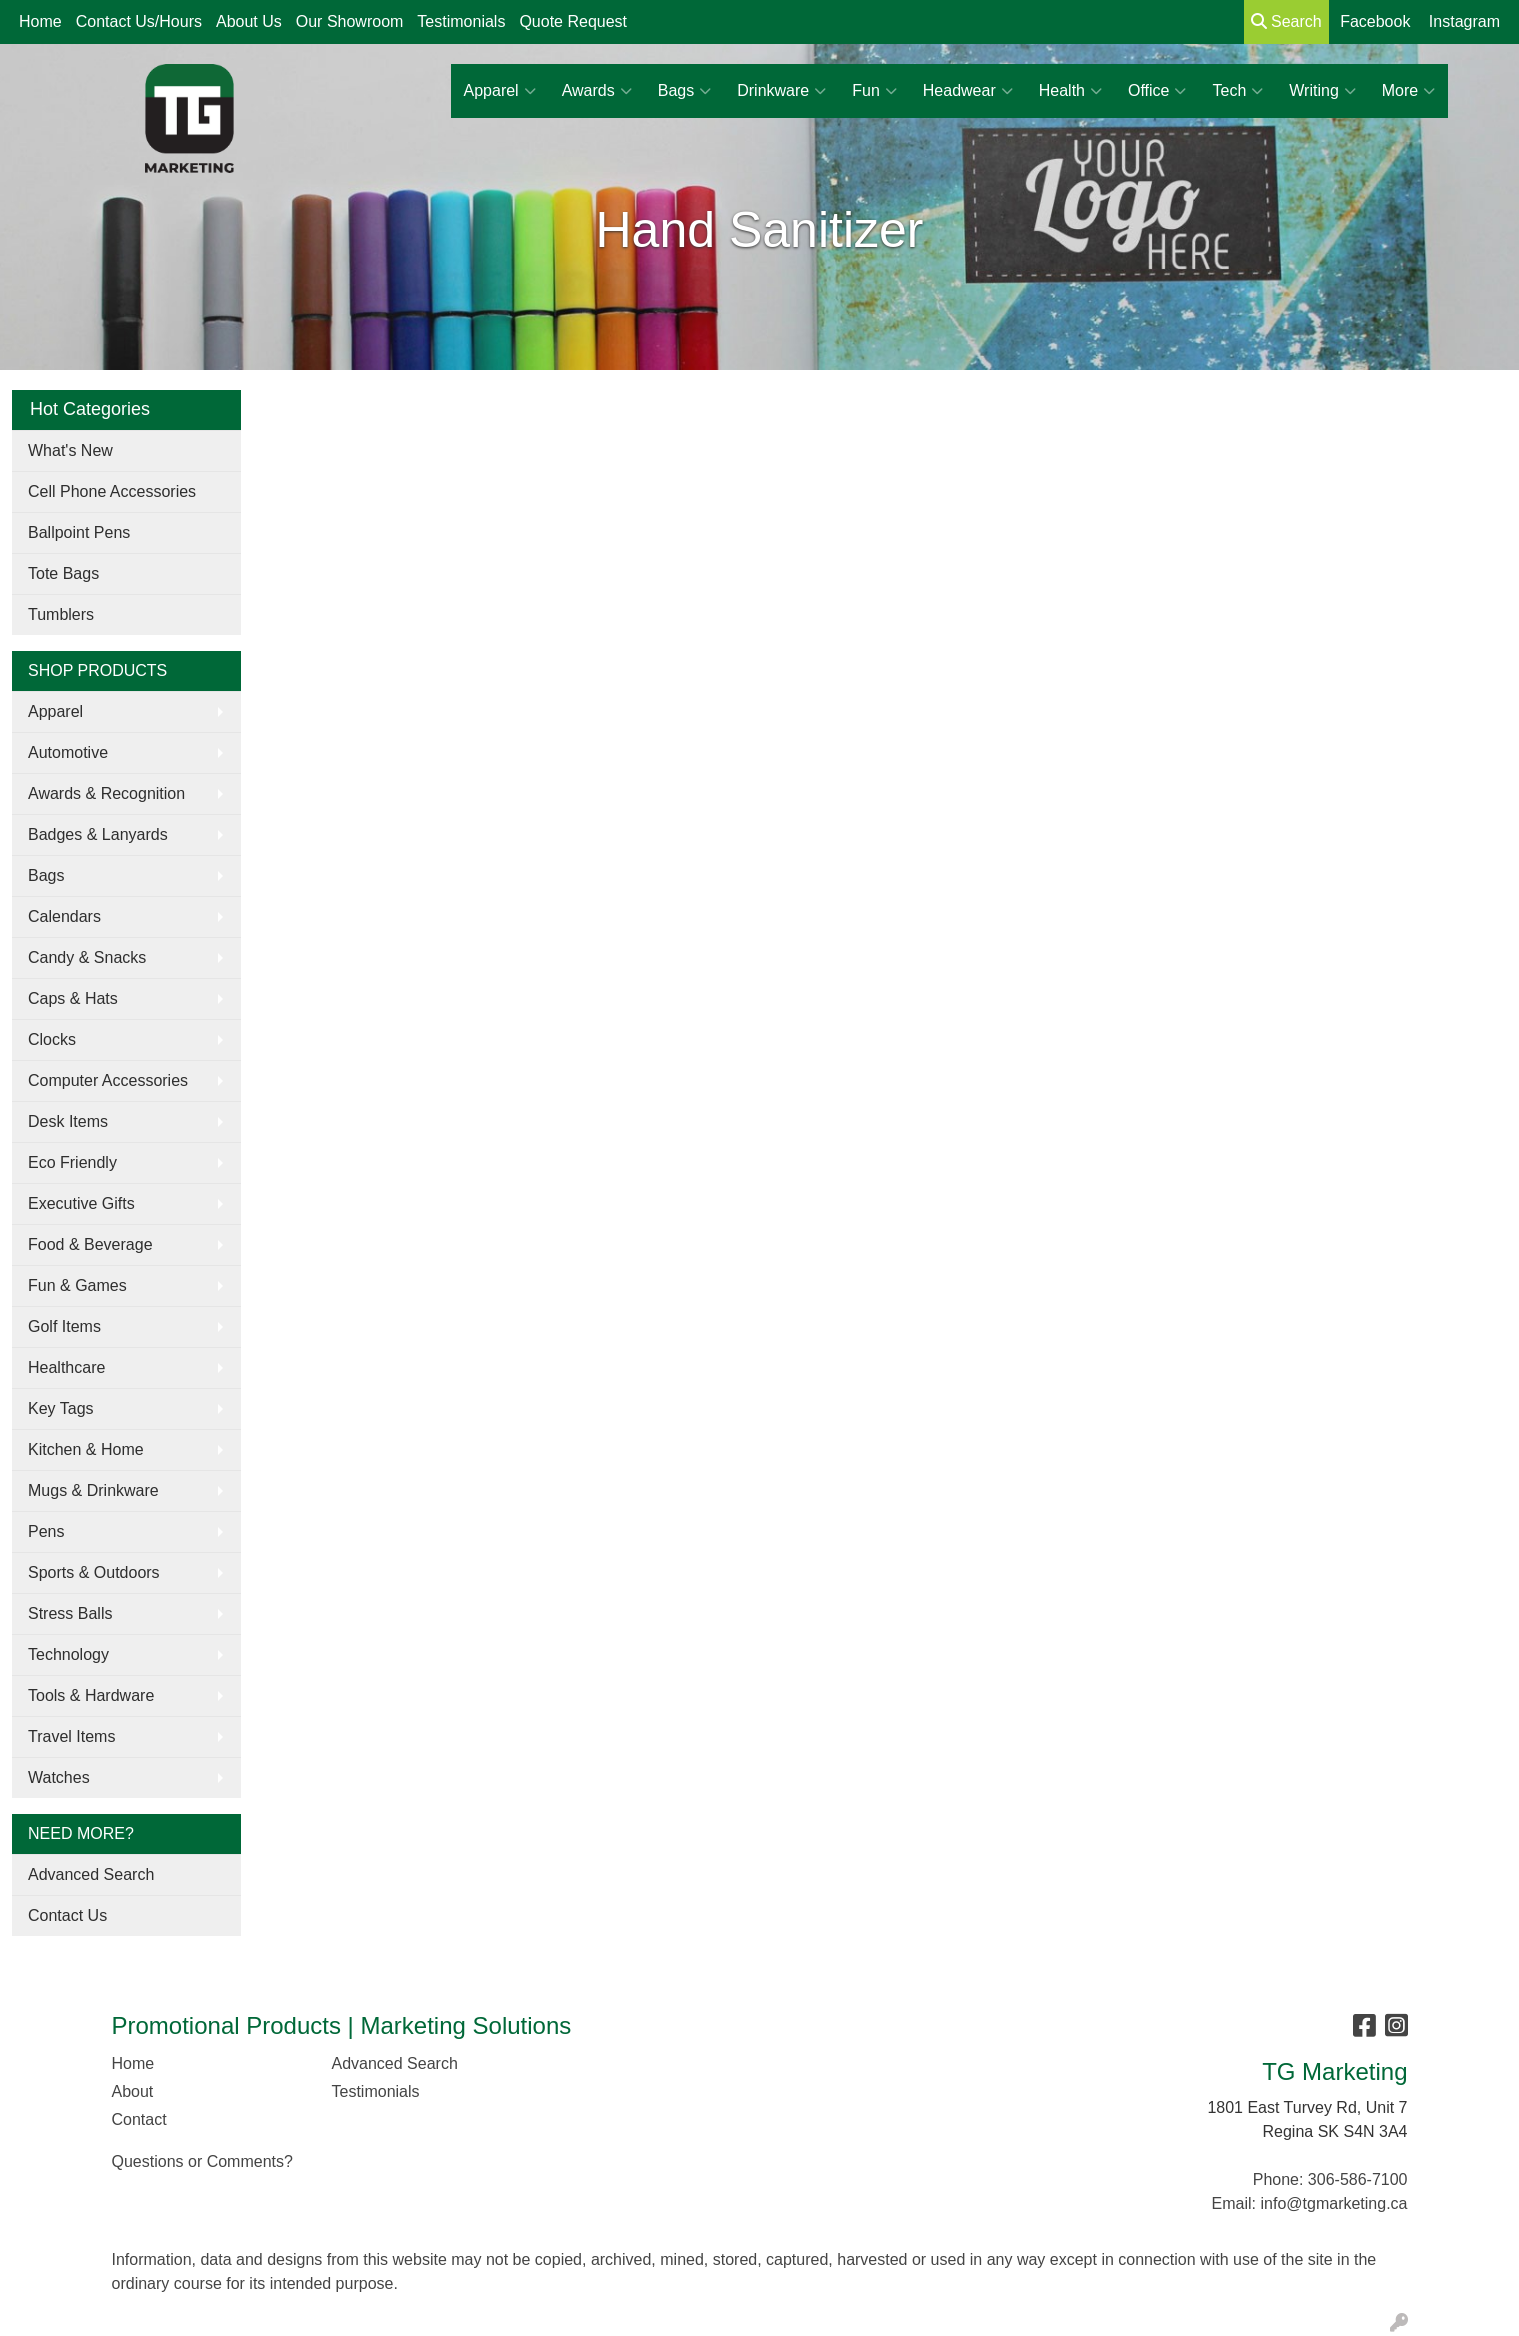 This screenshot has width=1519, height=2336. What do you see at coordinates (52, 1039) in the screenshot?
I see `Clocks` at bounding box center [52, 1039].